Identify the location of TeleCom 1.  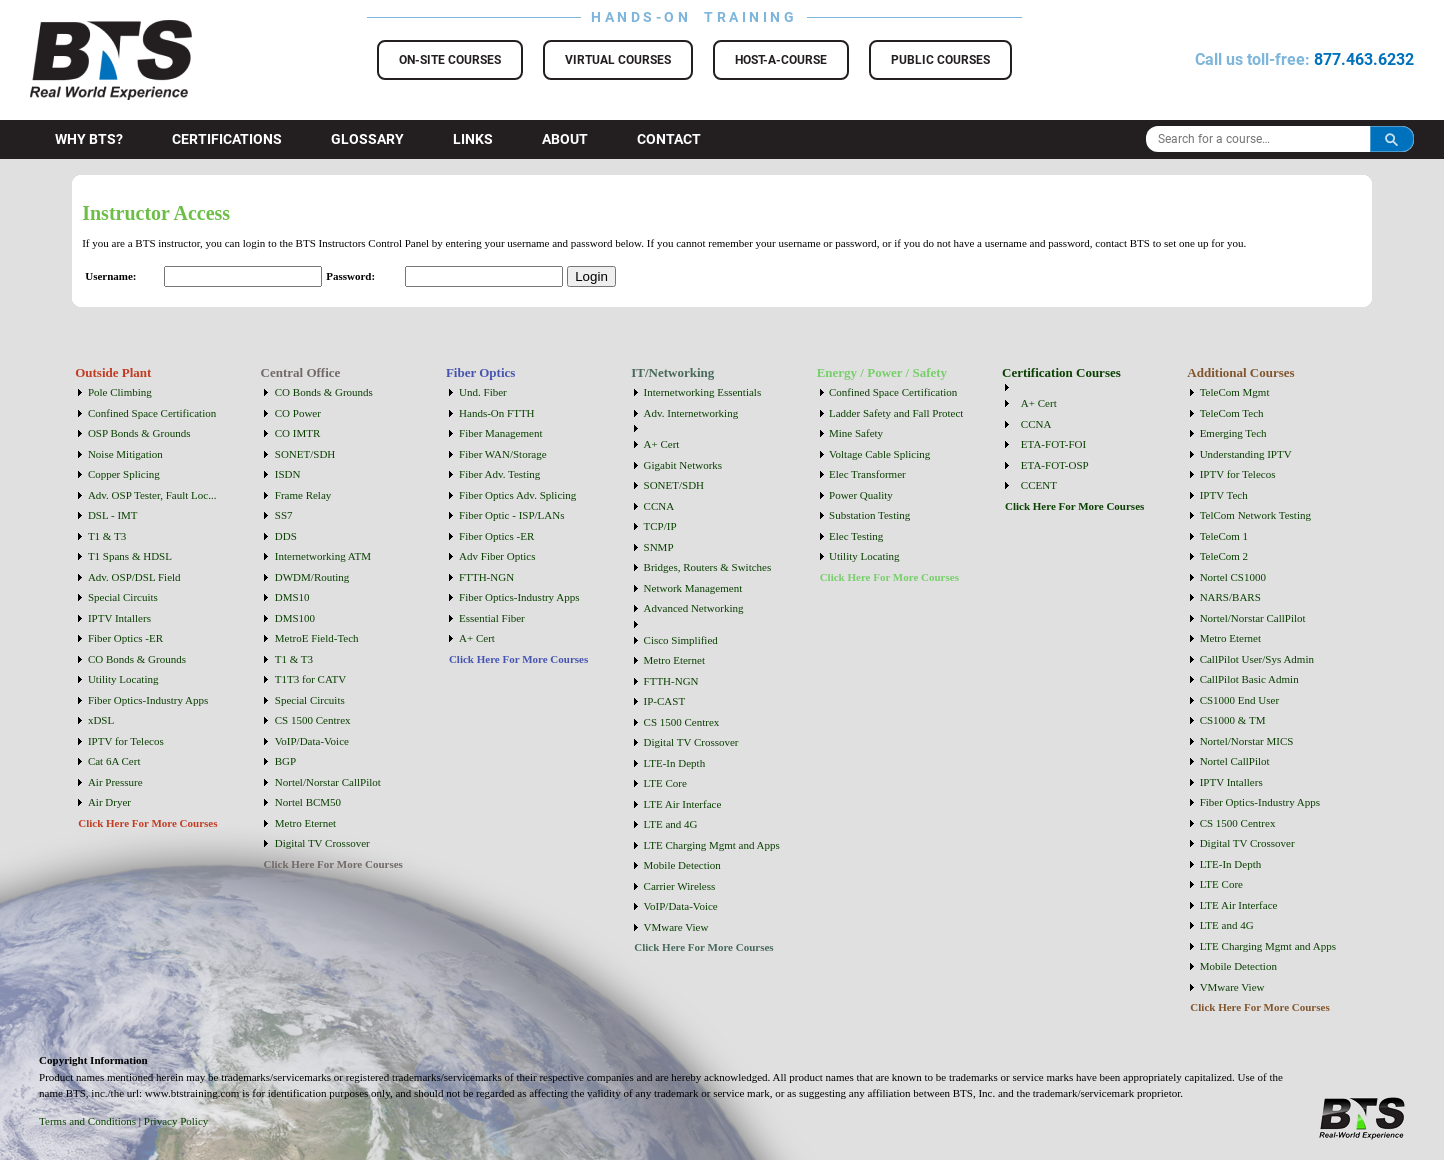
(1224, 536).